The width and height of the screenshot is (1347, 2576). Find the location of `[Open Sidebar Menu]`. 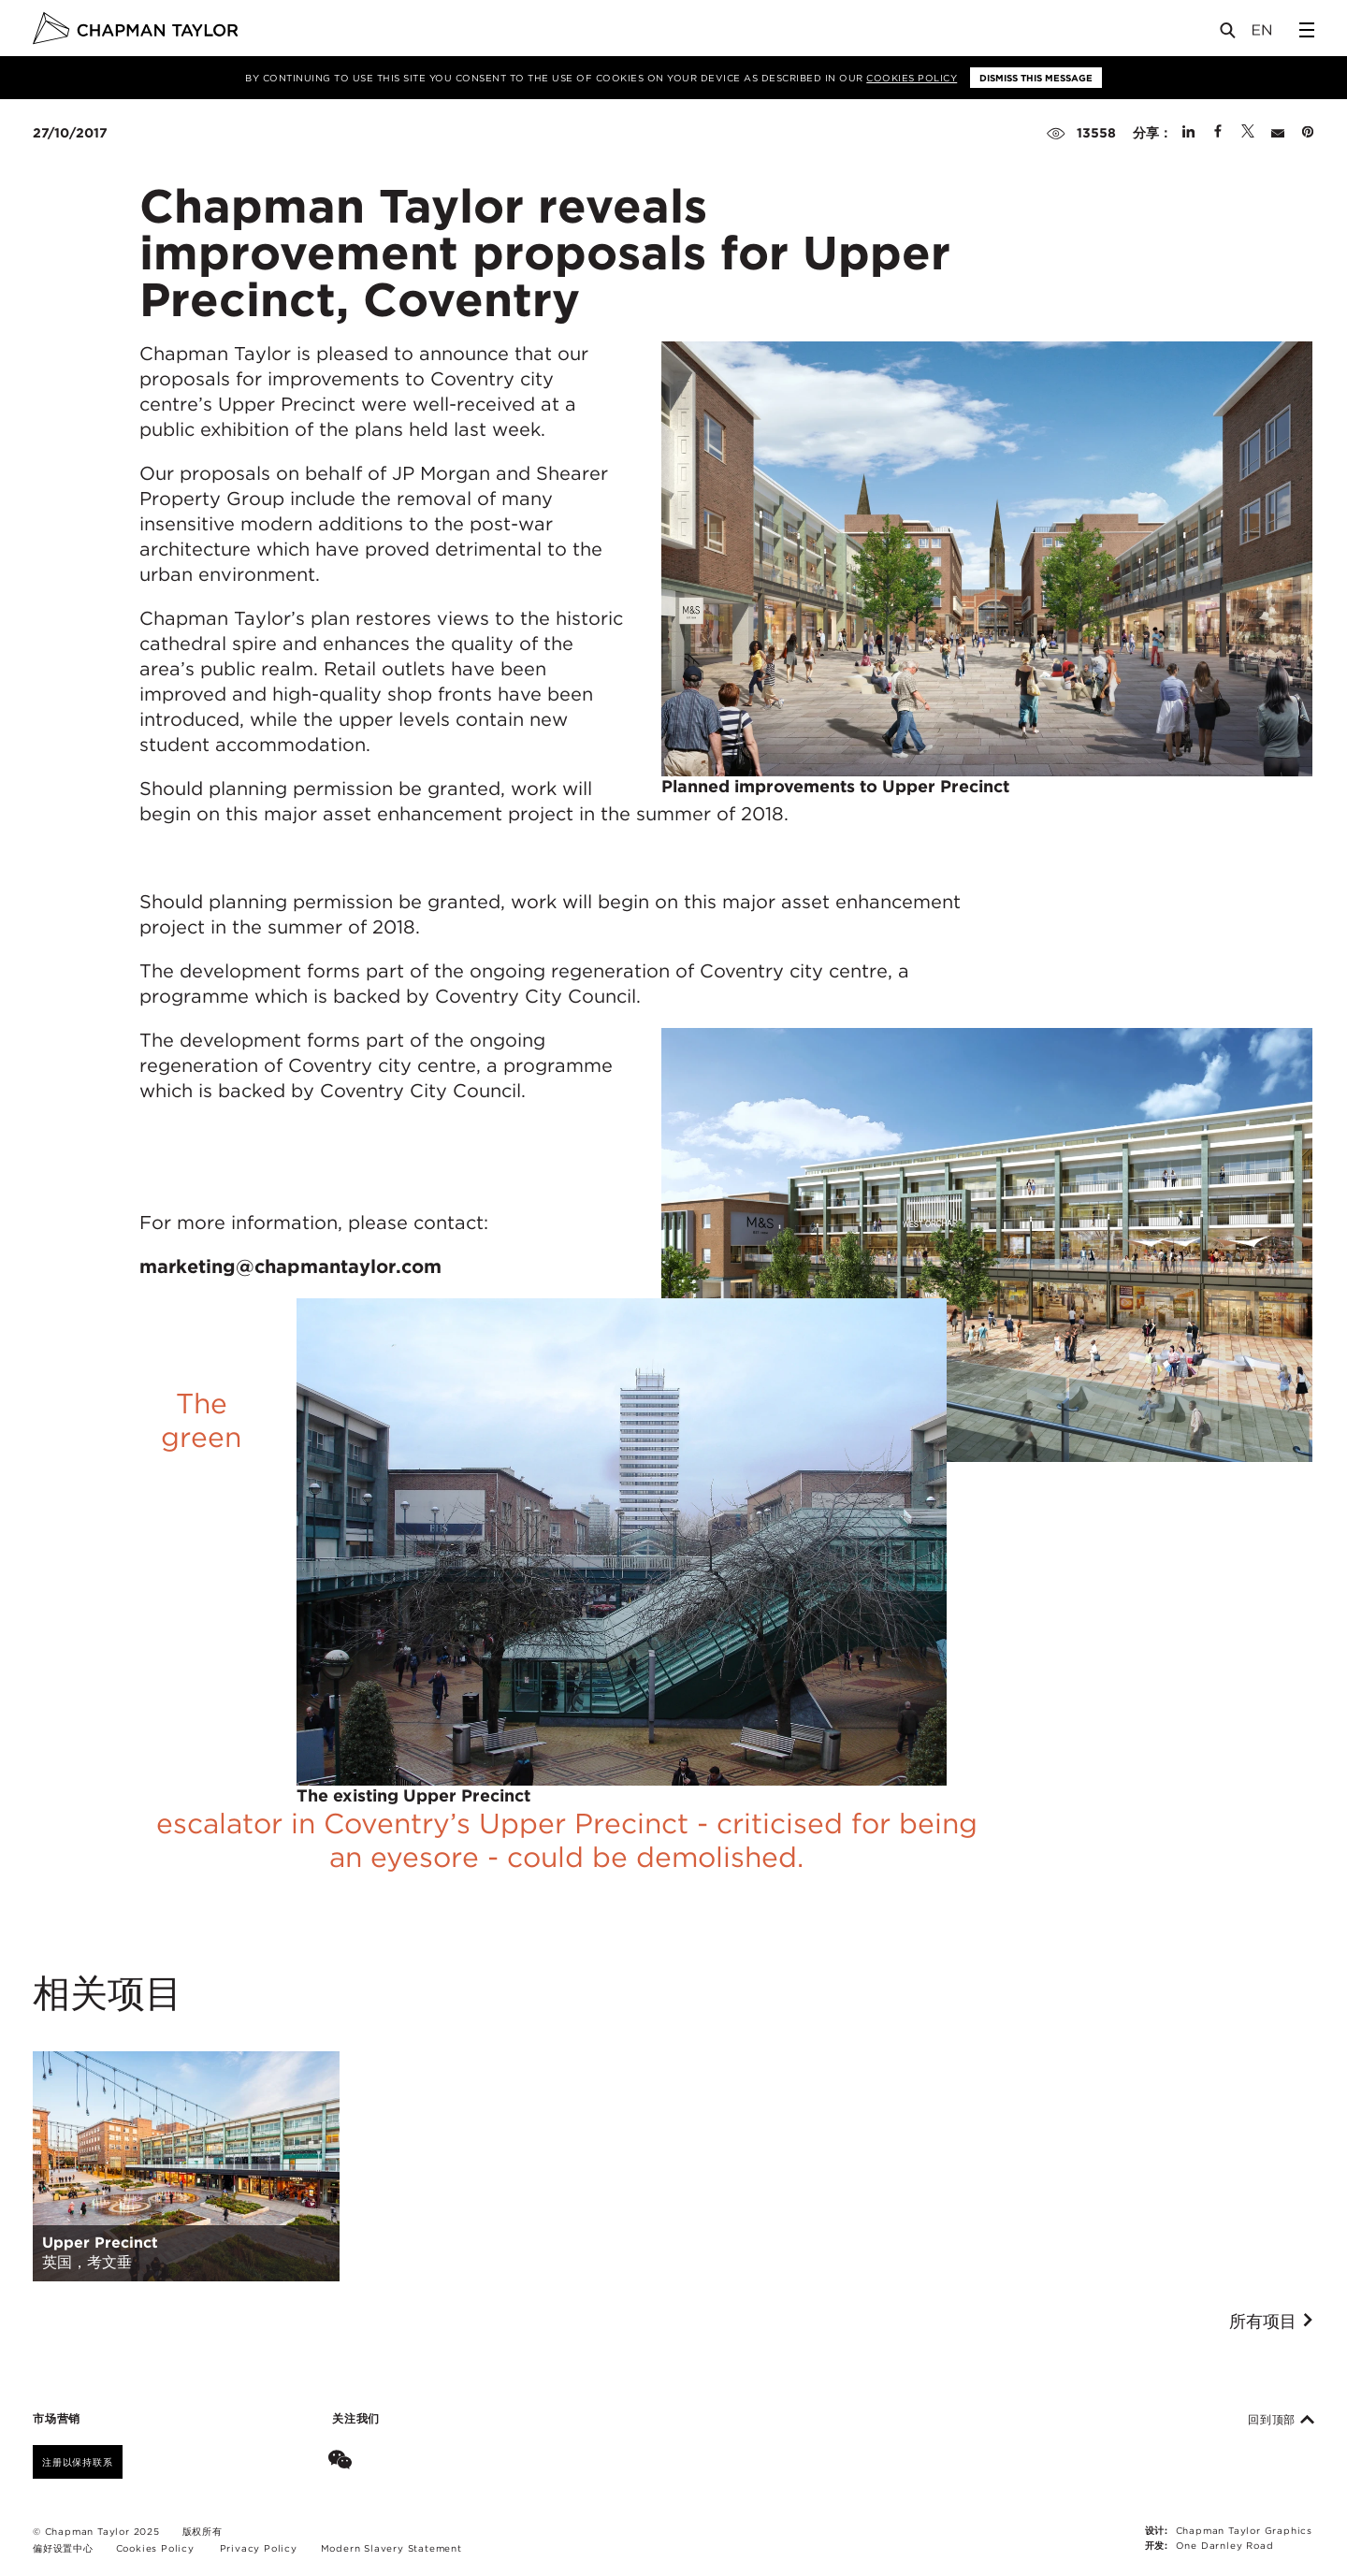

[Open Sidebar Menu] is located at coordinates (1306, 29).